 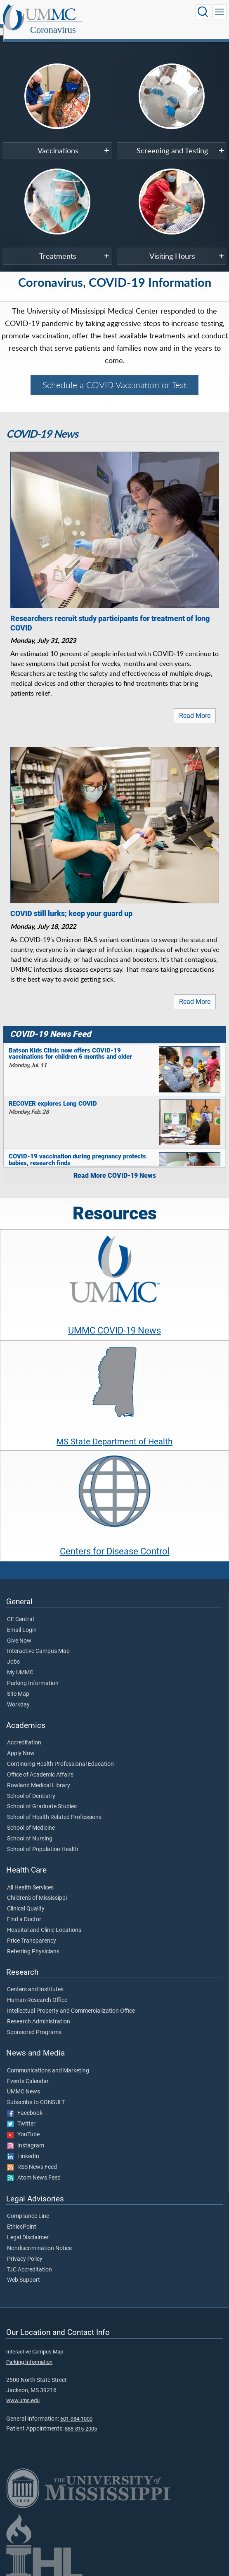 What do you see at coordinates (26, 1899) in the screenshot?
I see `Clinical Quality` at bounding box center [26, 1899].